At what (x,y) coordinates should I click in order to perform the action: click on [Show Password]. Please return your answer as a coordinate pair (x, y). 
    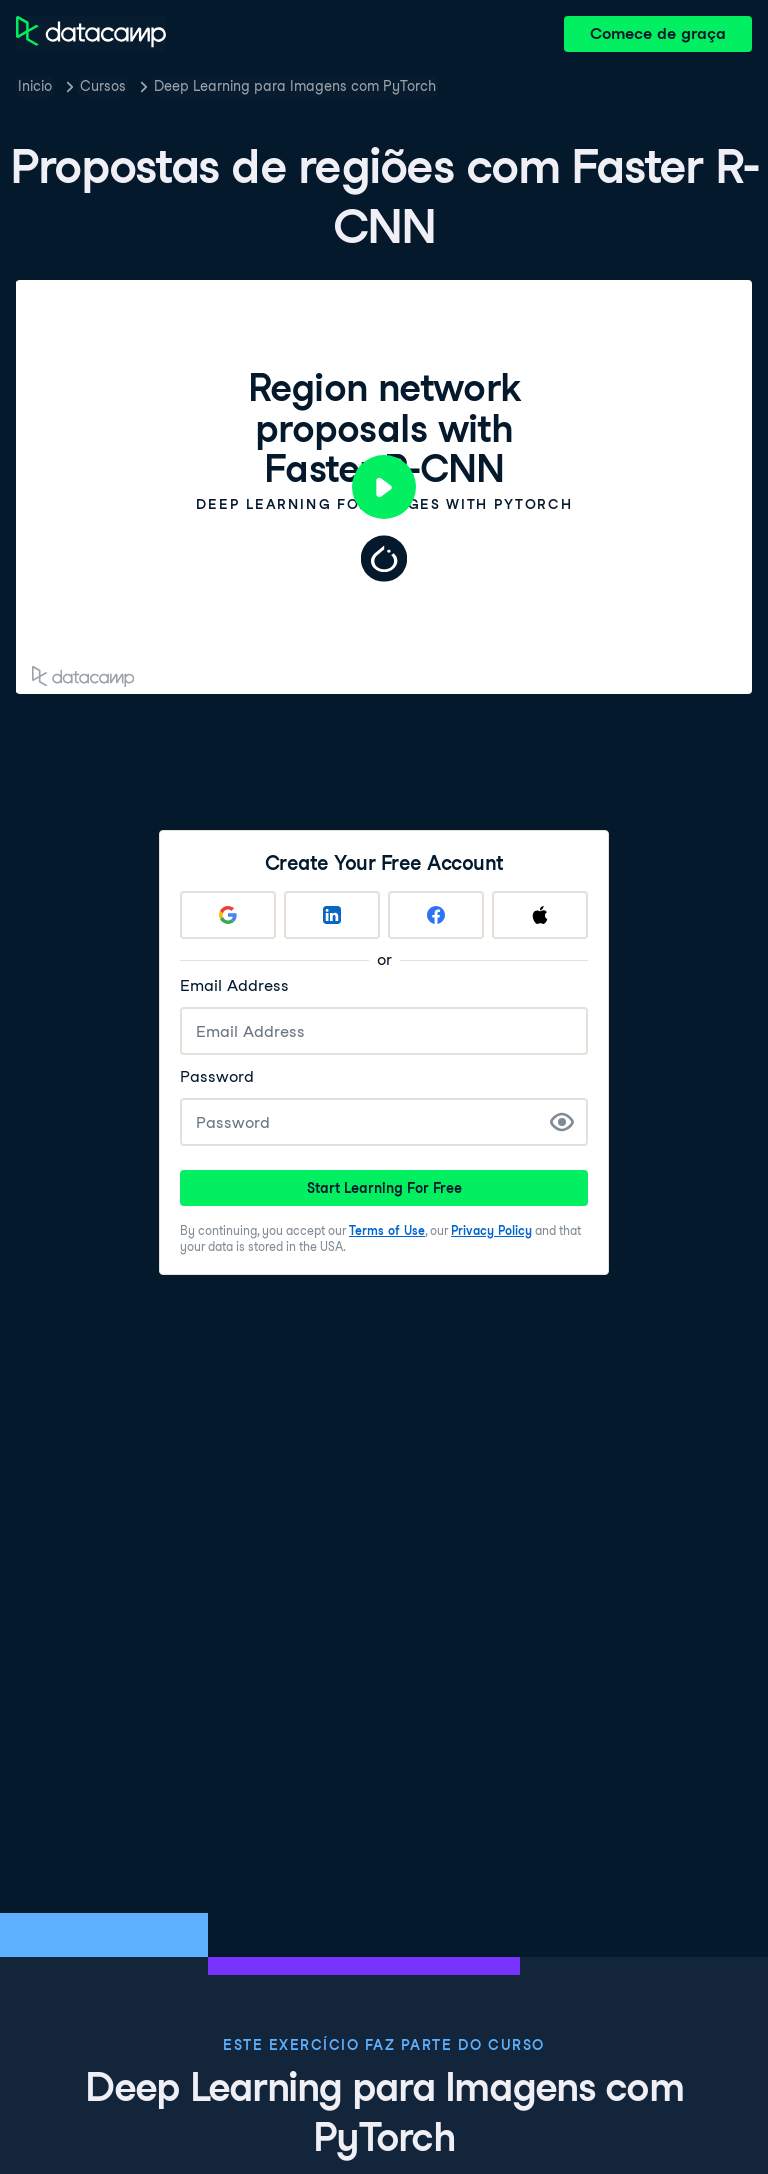
    Looking at the image, I should click on (562, 1122).